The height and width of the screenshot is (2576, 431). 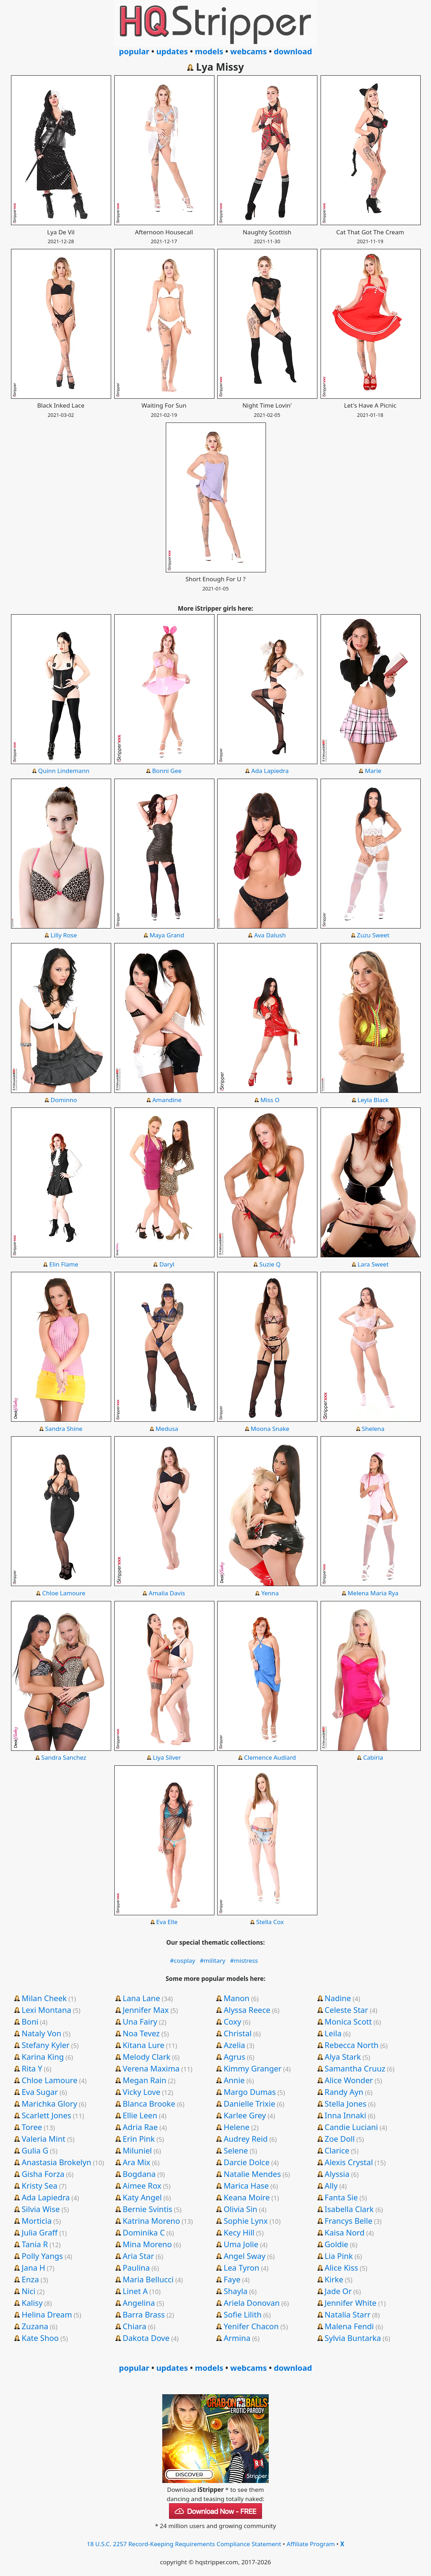 I want to click on Amalia Davis, so click(x=167, y=1593).